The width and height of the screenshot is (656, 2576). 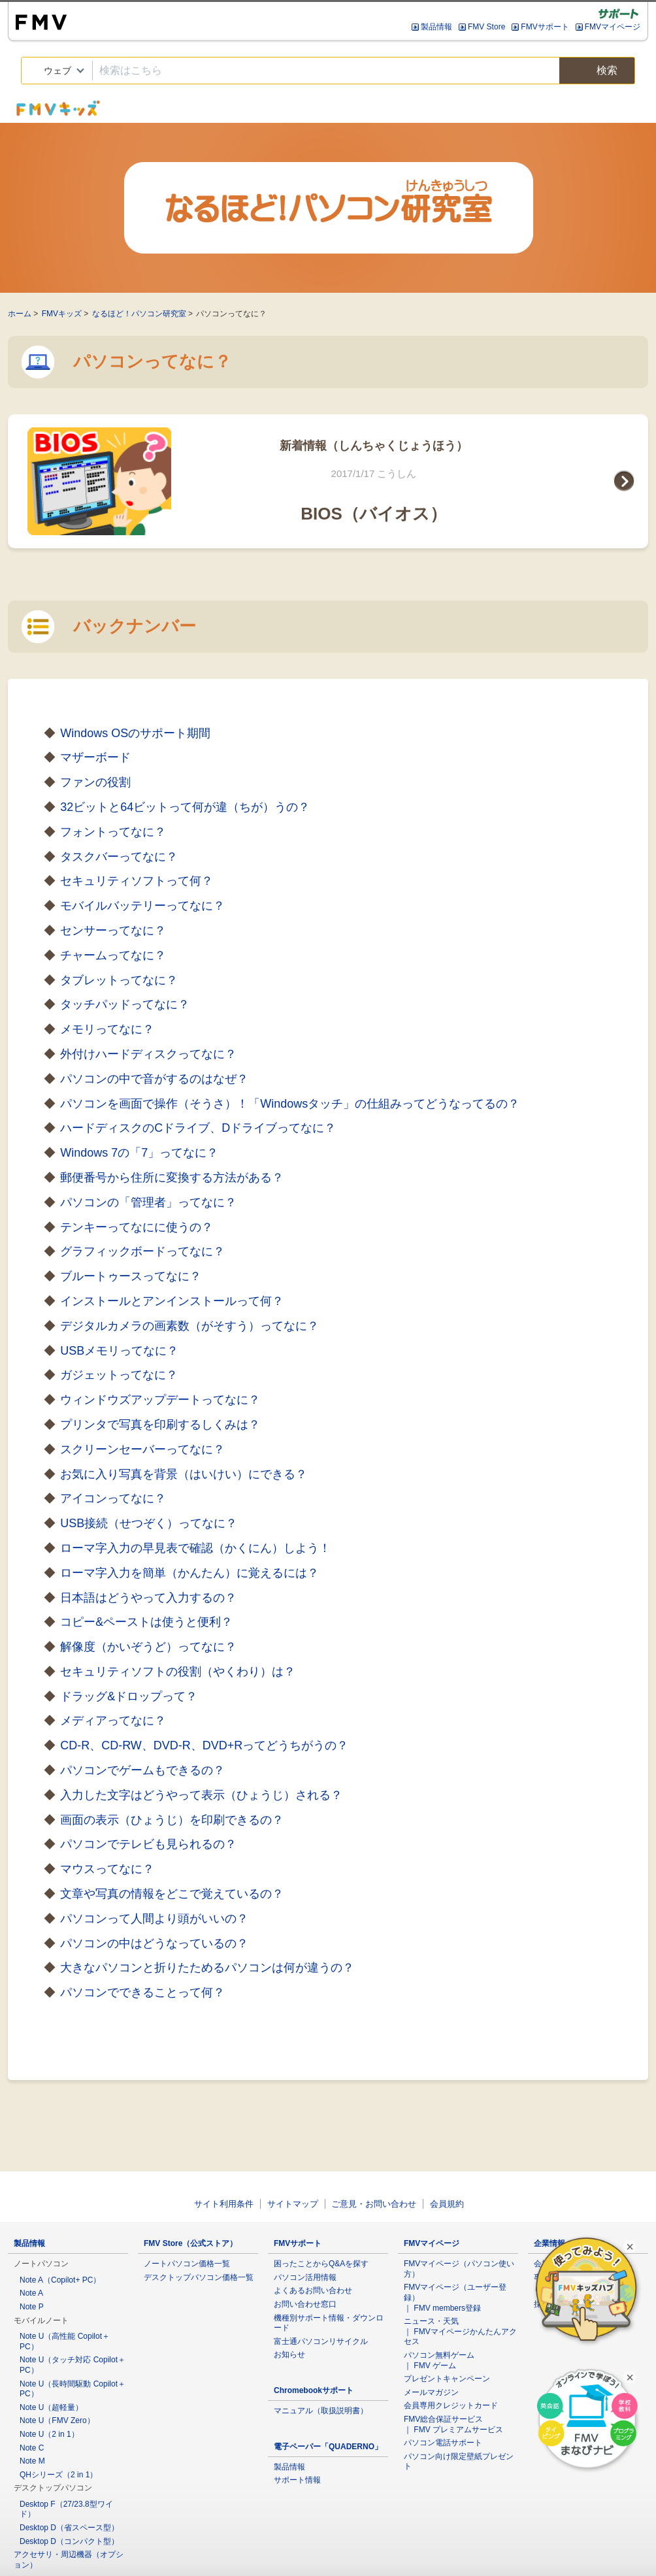 What do you see at coordinates (130, 1276) in the screenshot?
I see `ブルートゥースってなに？` at bounding box center [130, 1276].